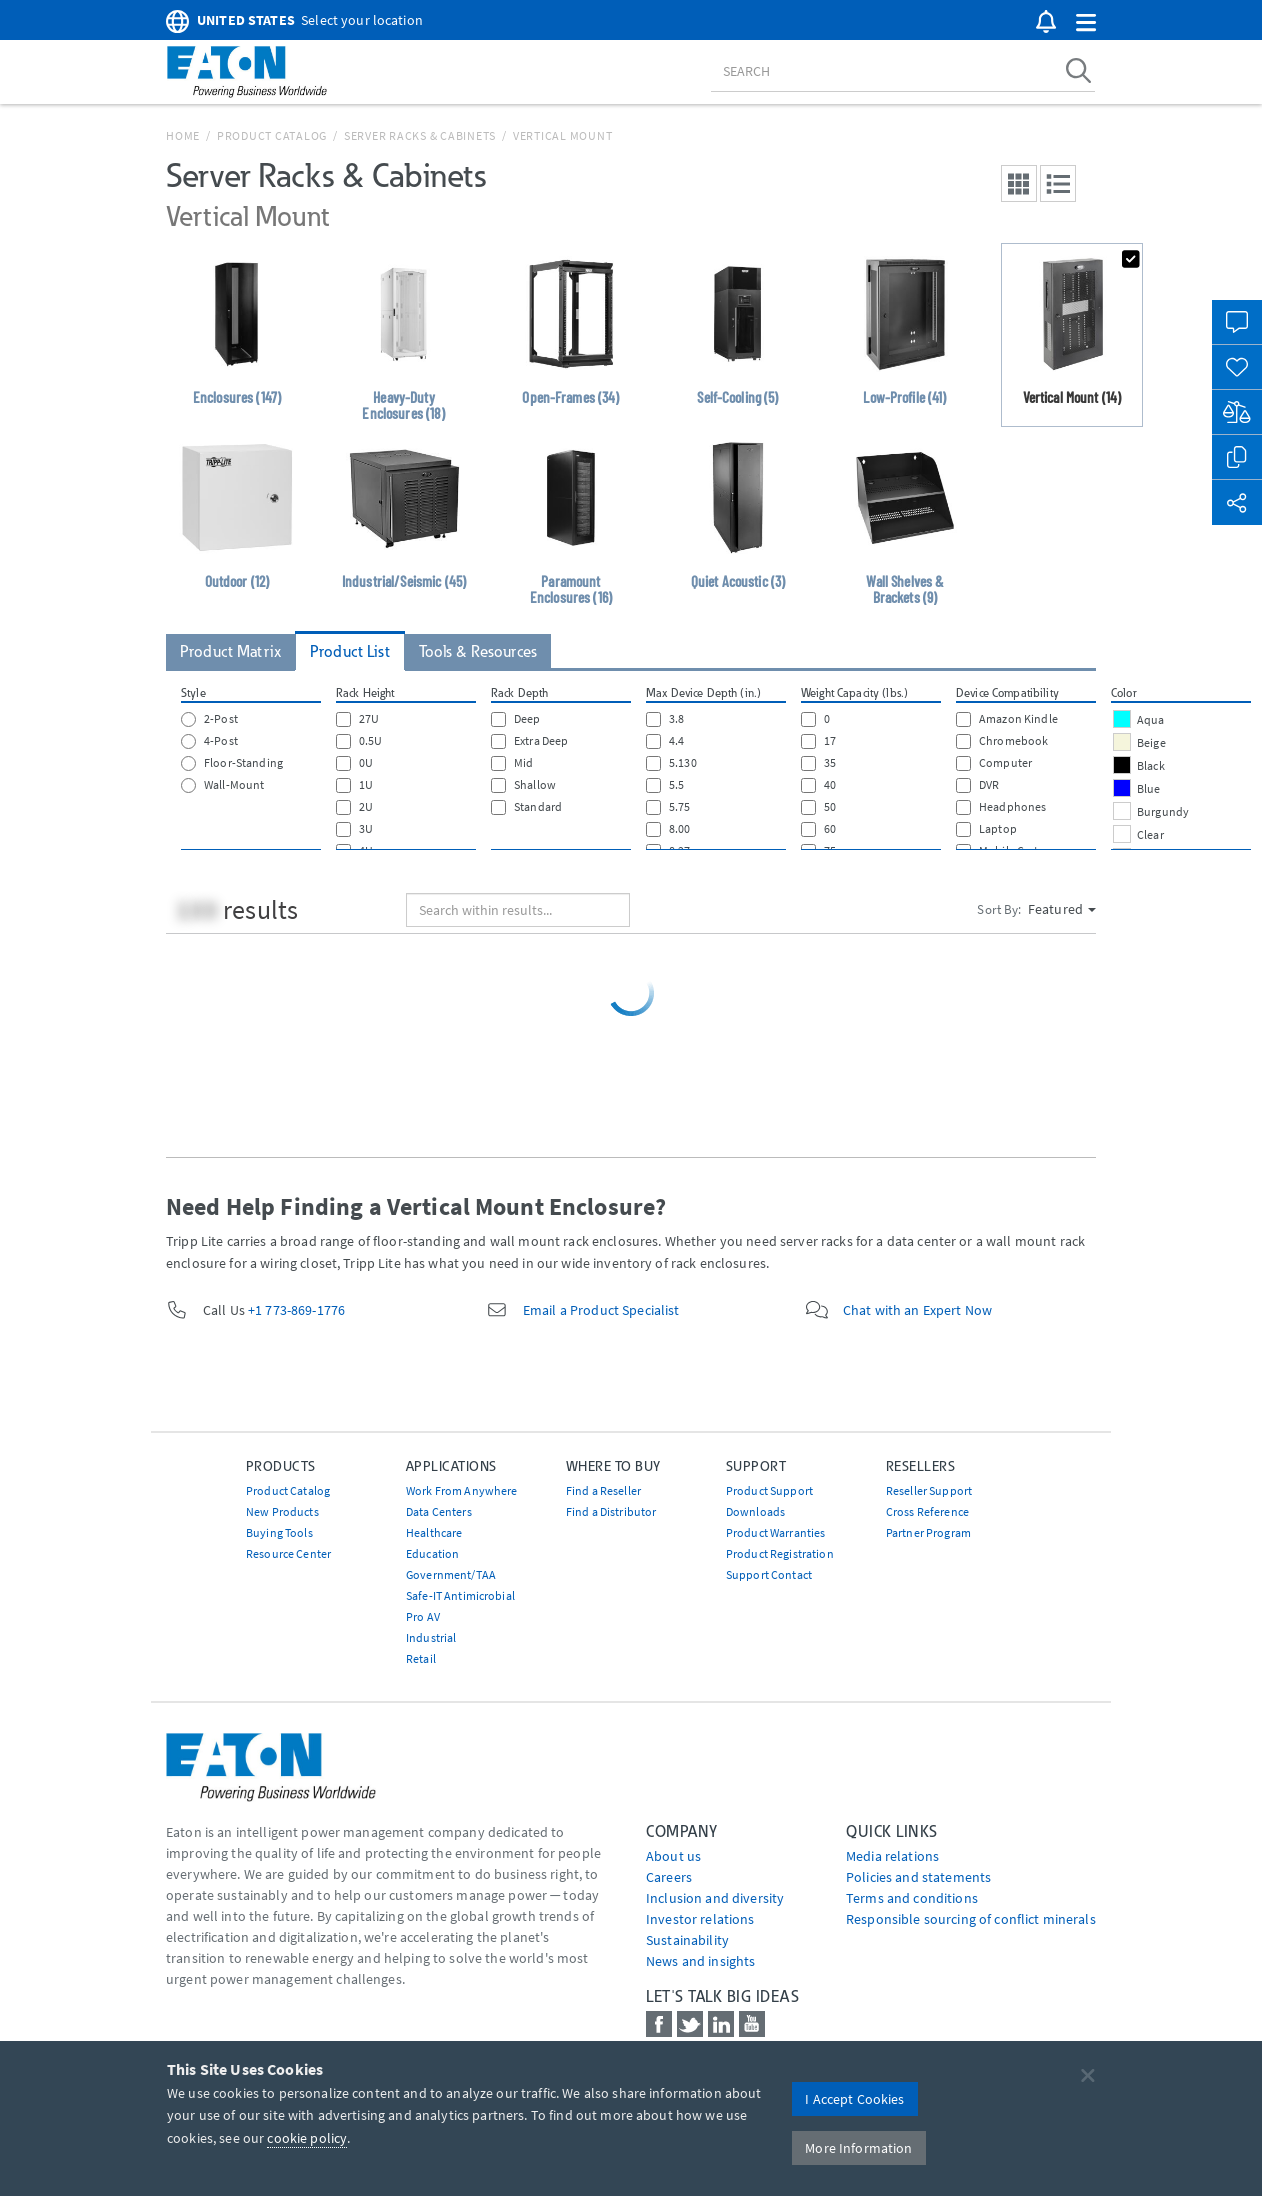  I want to click on Featured, so click(1062, 909).